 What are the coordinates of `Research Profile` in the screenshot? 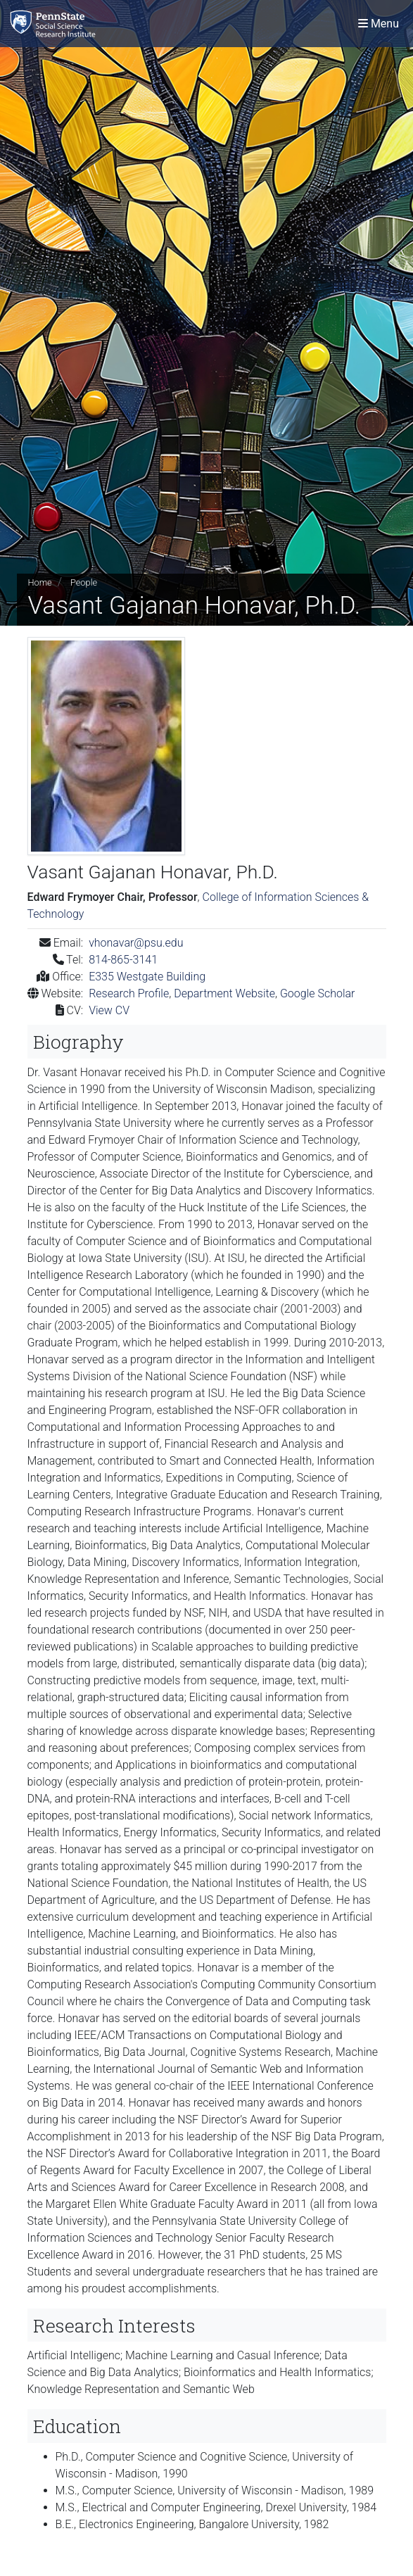 It's located at (129, 993).